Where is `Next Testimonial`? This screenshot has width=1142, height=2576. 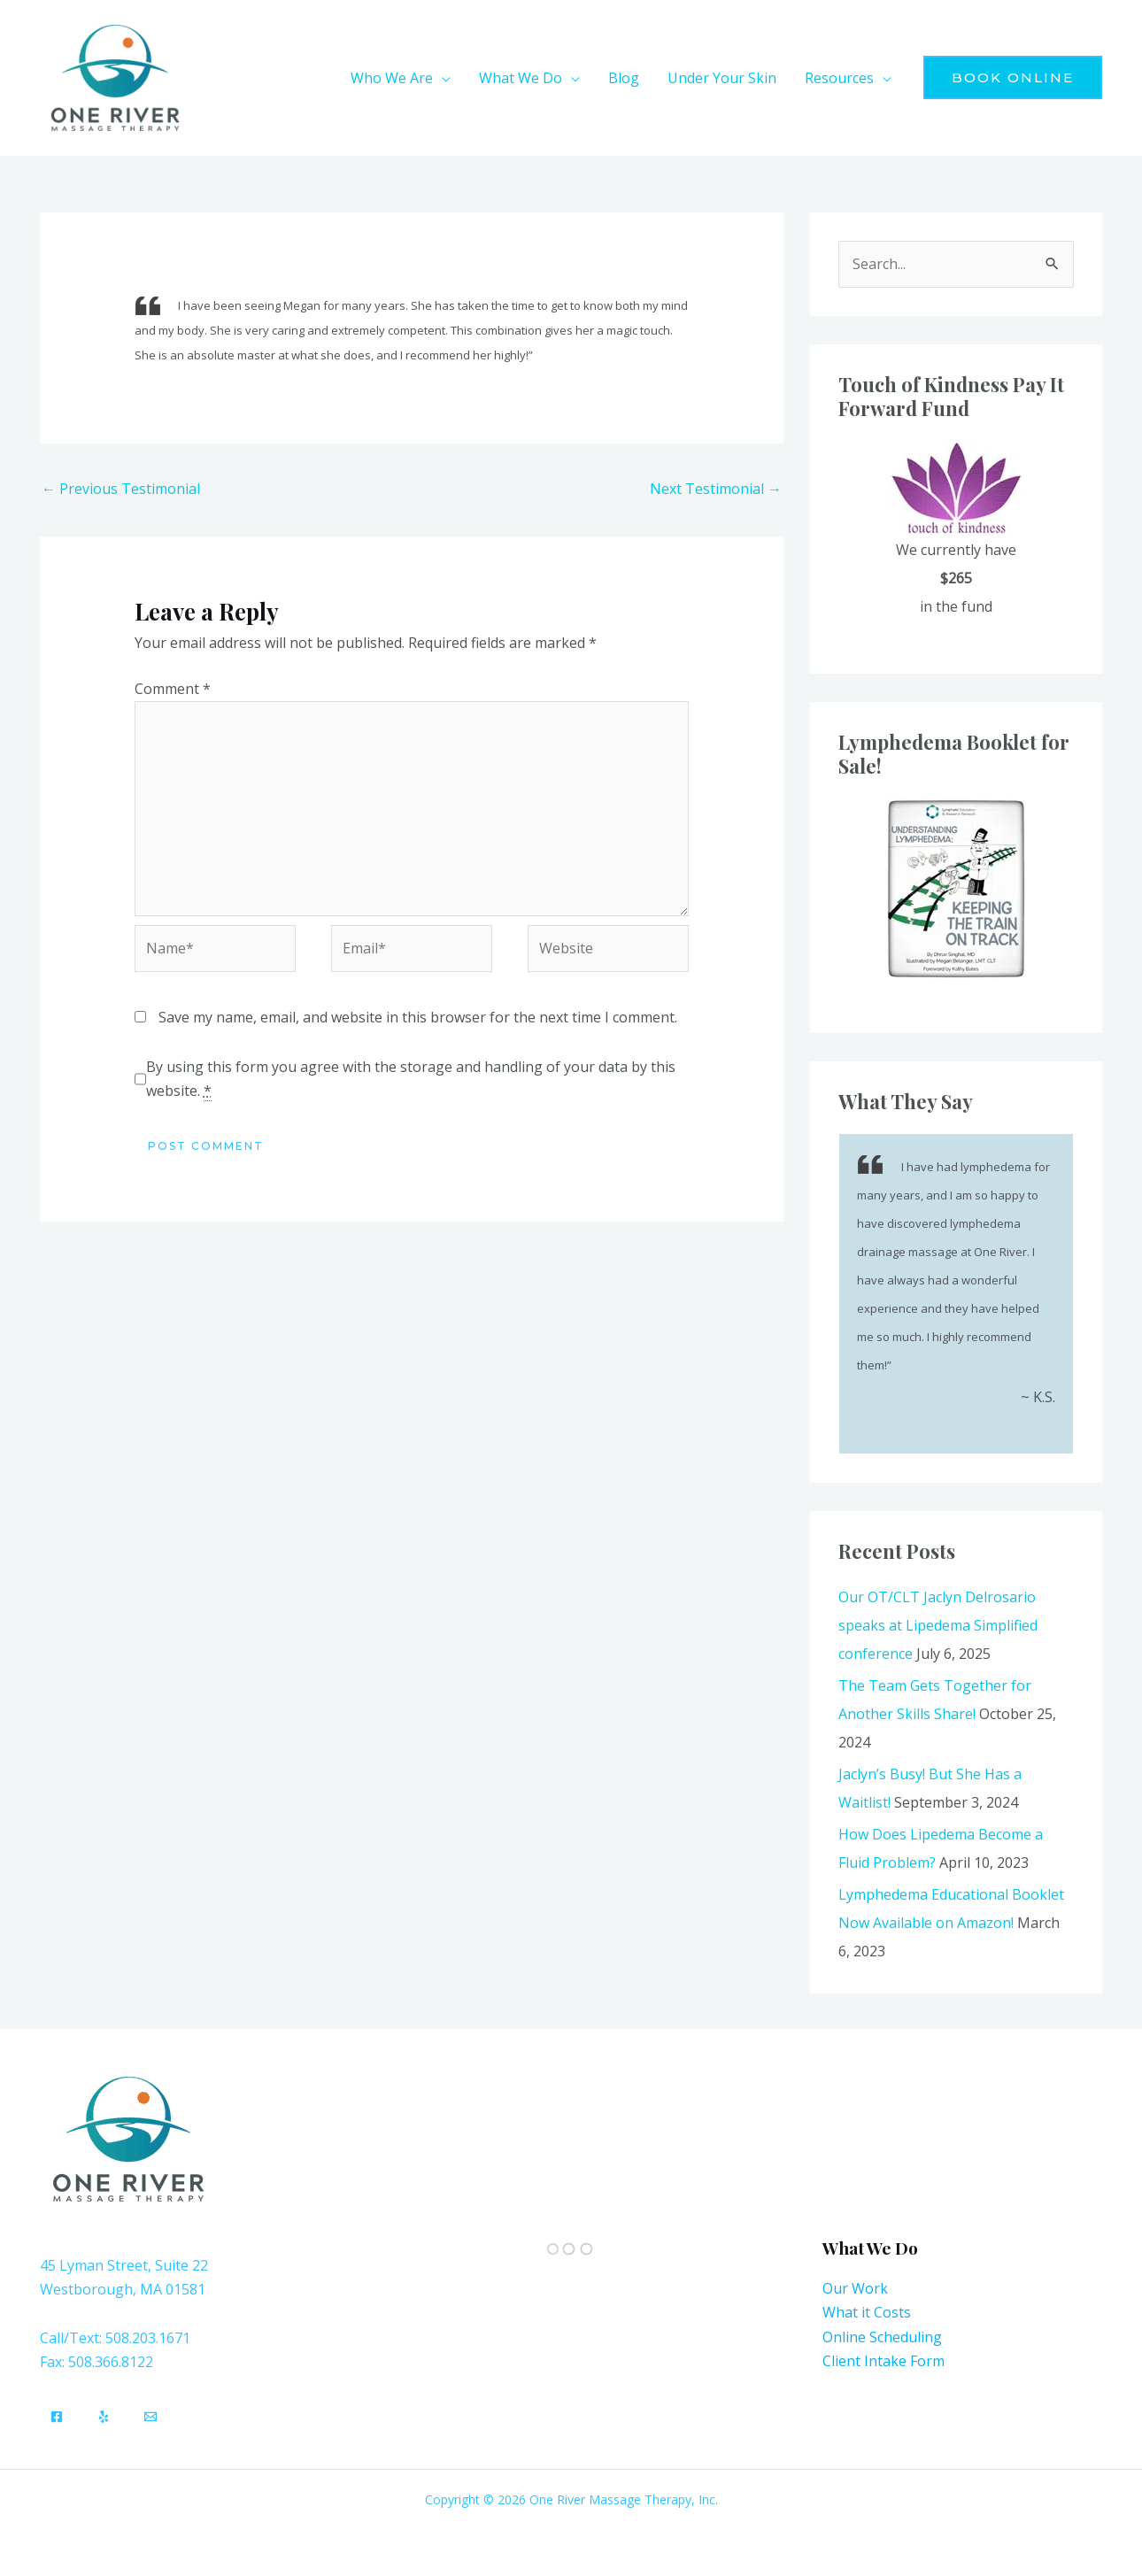
Next Testimonial is located at coordinates (716, 488).